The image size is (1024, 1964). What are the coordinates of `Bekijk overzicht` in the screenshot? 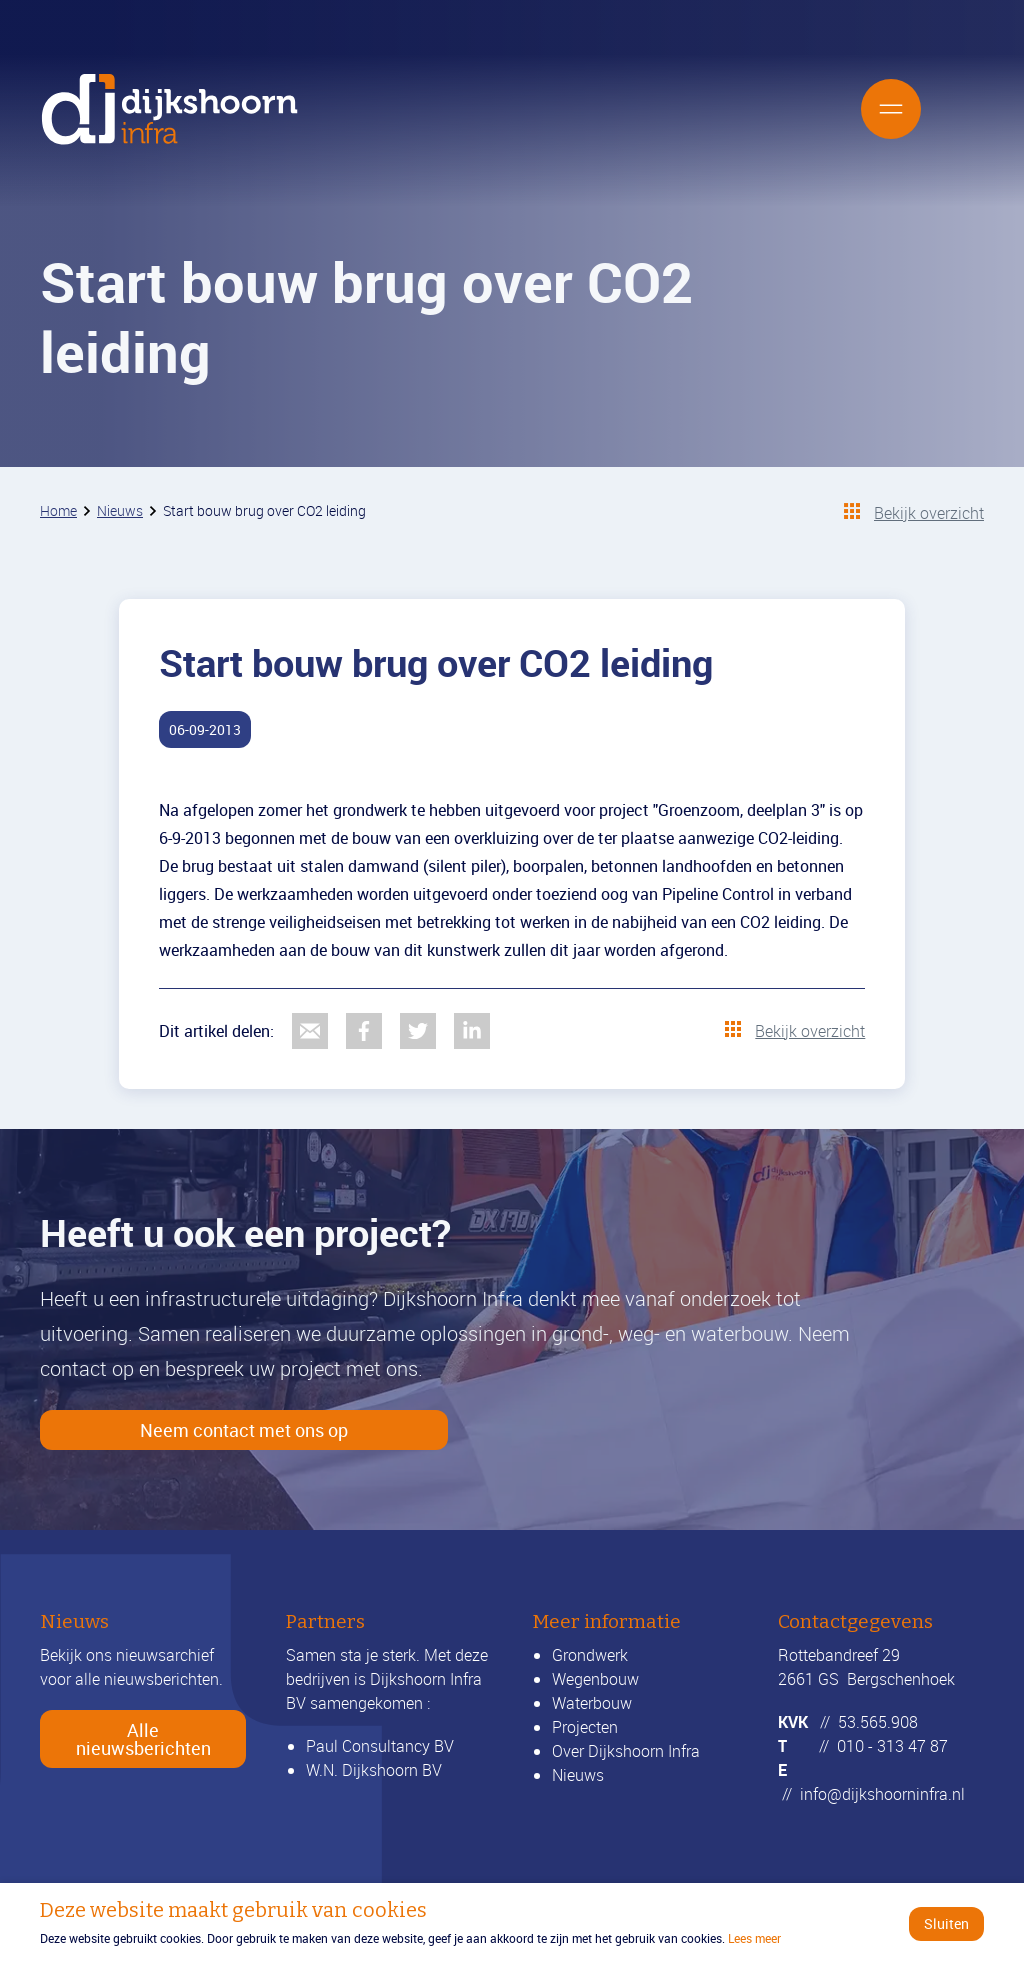 It's located at (929, 513).